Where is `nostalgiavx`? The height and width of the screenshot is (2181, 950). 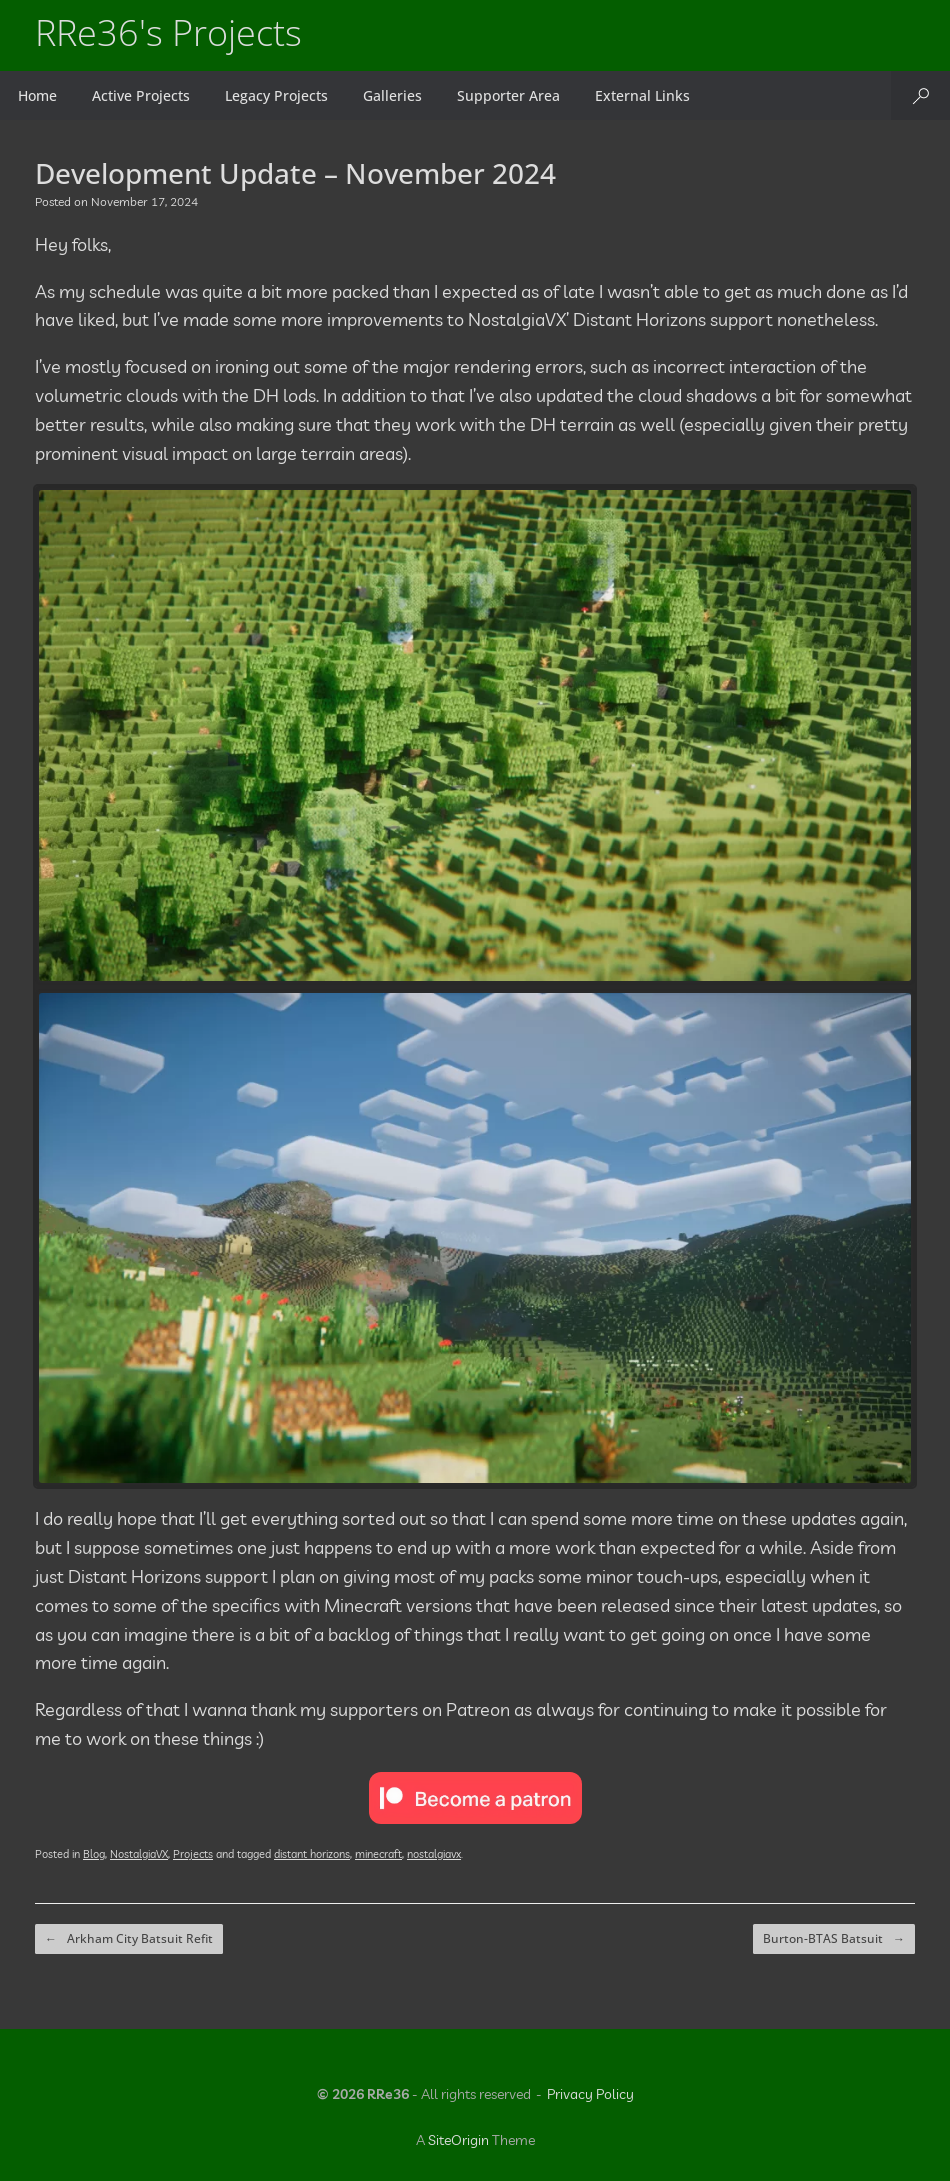 nostalgiavx is located at coordinates (434, 1854).